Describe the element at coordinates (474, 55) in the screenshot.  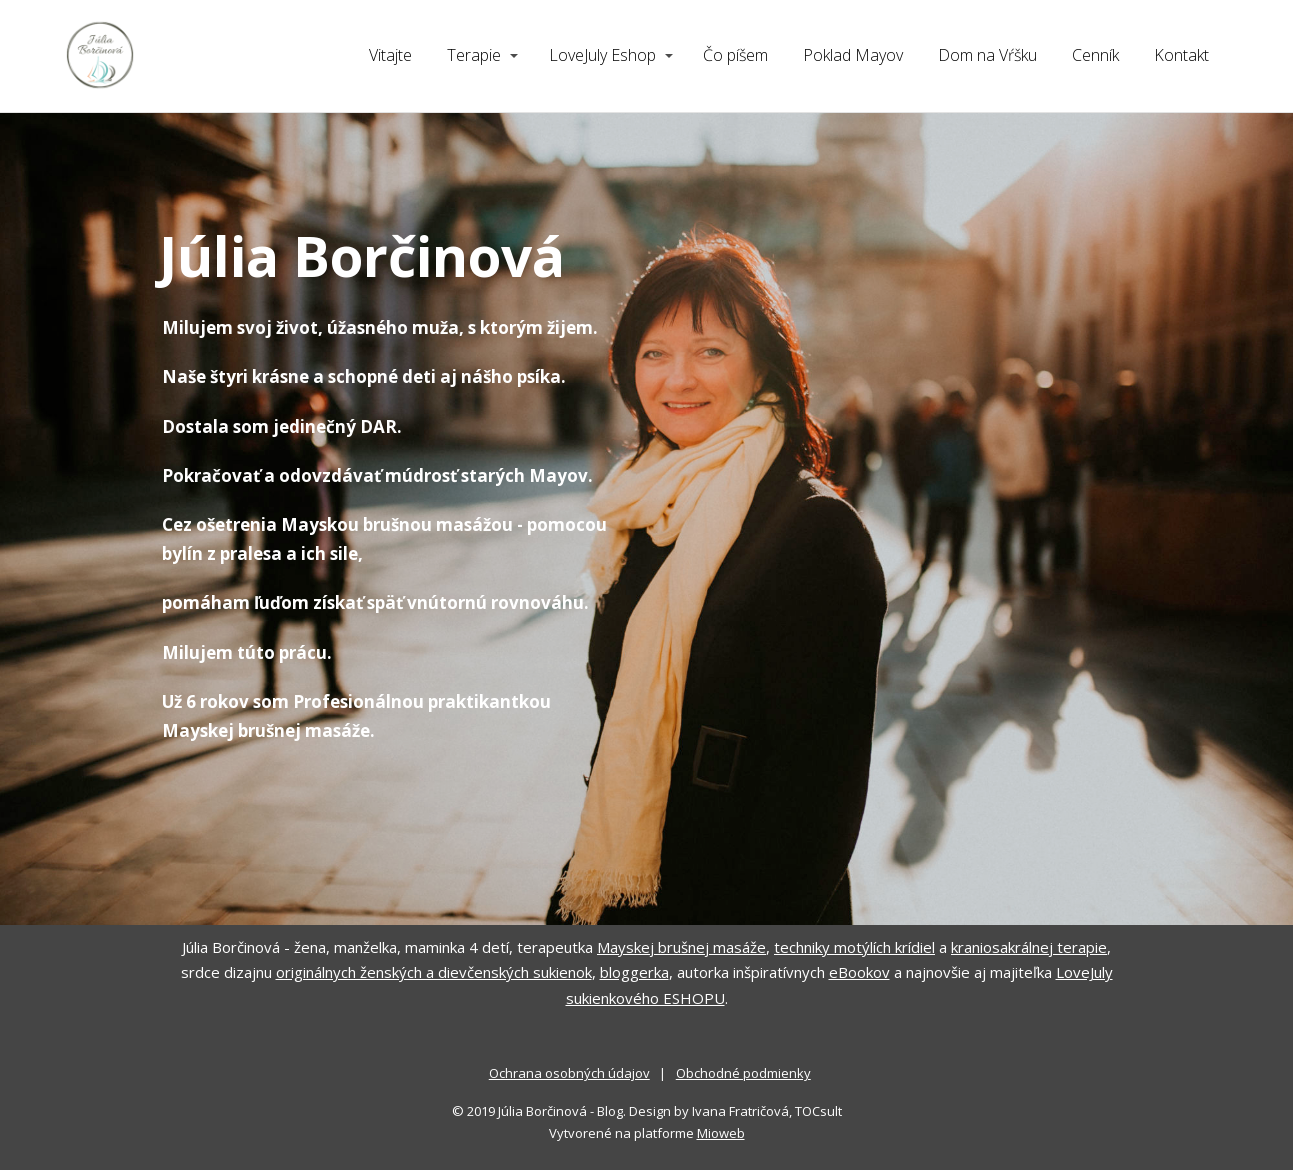
I see `Terapie` at that location.